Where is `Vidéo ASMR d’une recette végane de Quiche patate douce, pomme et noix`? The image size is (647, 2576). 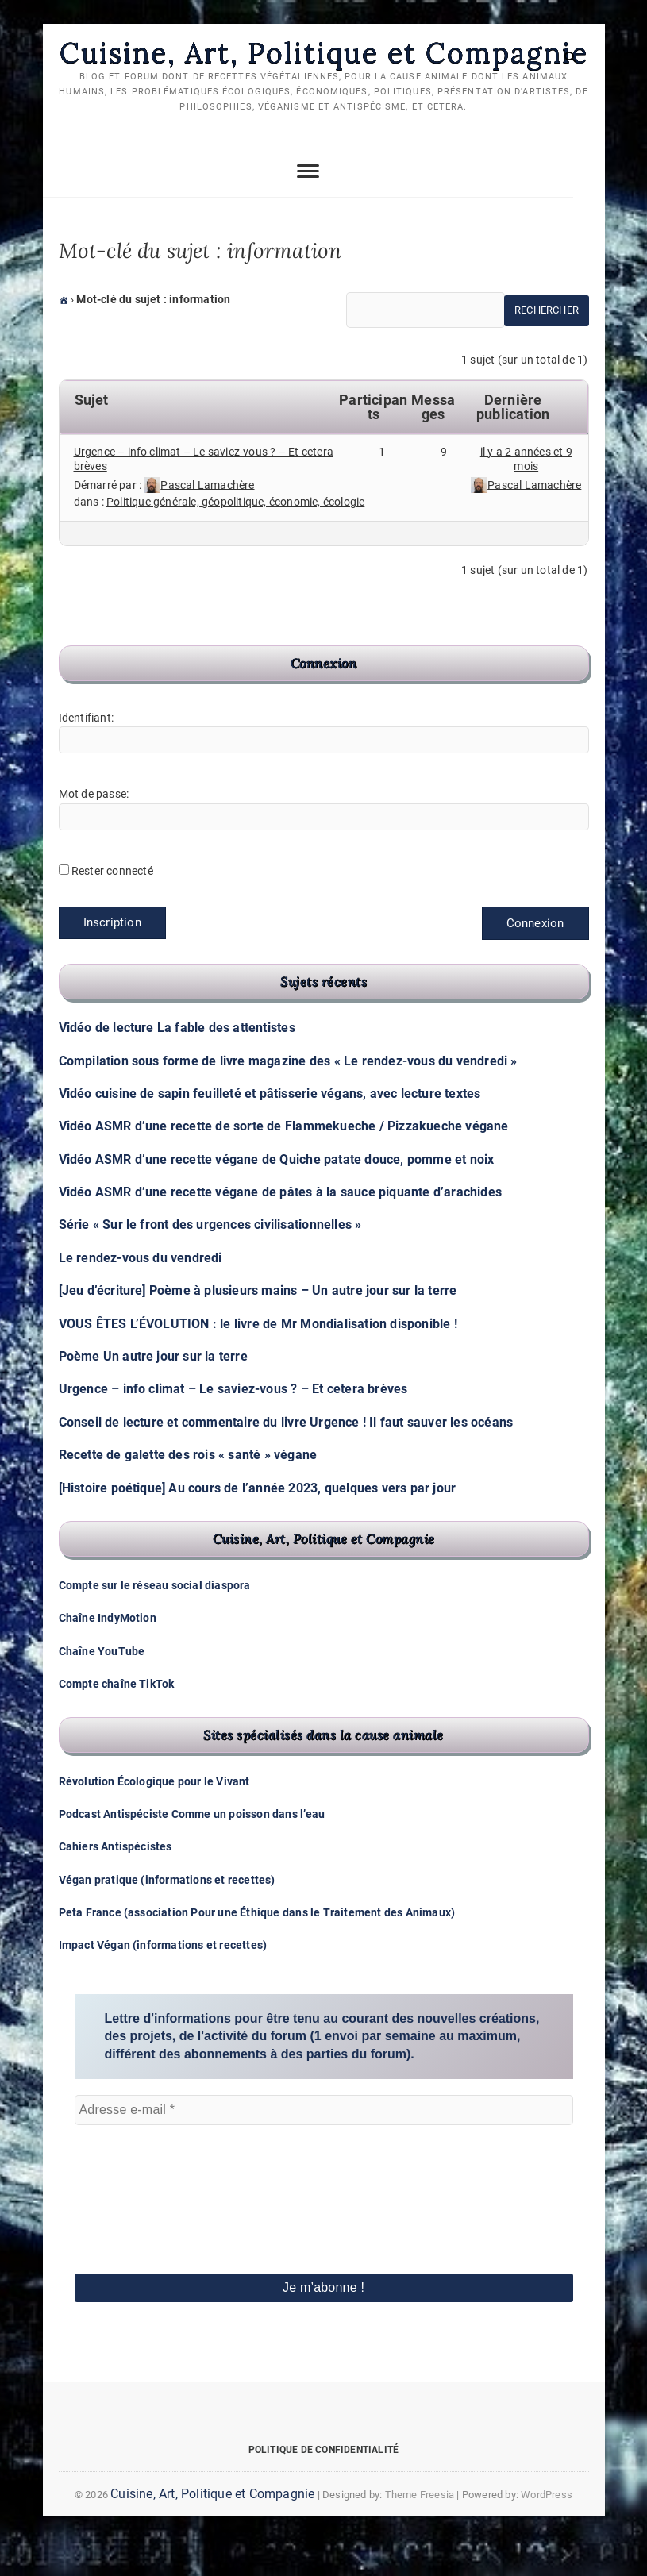
Vidéo ASMR d’une recette végane de Quiche patate douce, pomme et noix is located at coordinates (277, 1195).